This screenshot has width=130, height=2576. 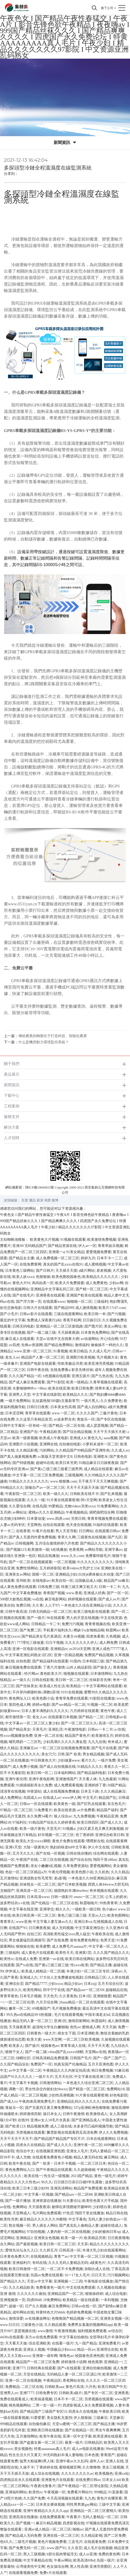 What do you see at coordinates (70, 2393) in the screenshot?
I see `日韩欧美a级片` at bounding box center [70, 2393].